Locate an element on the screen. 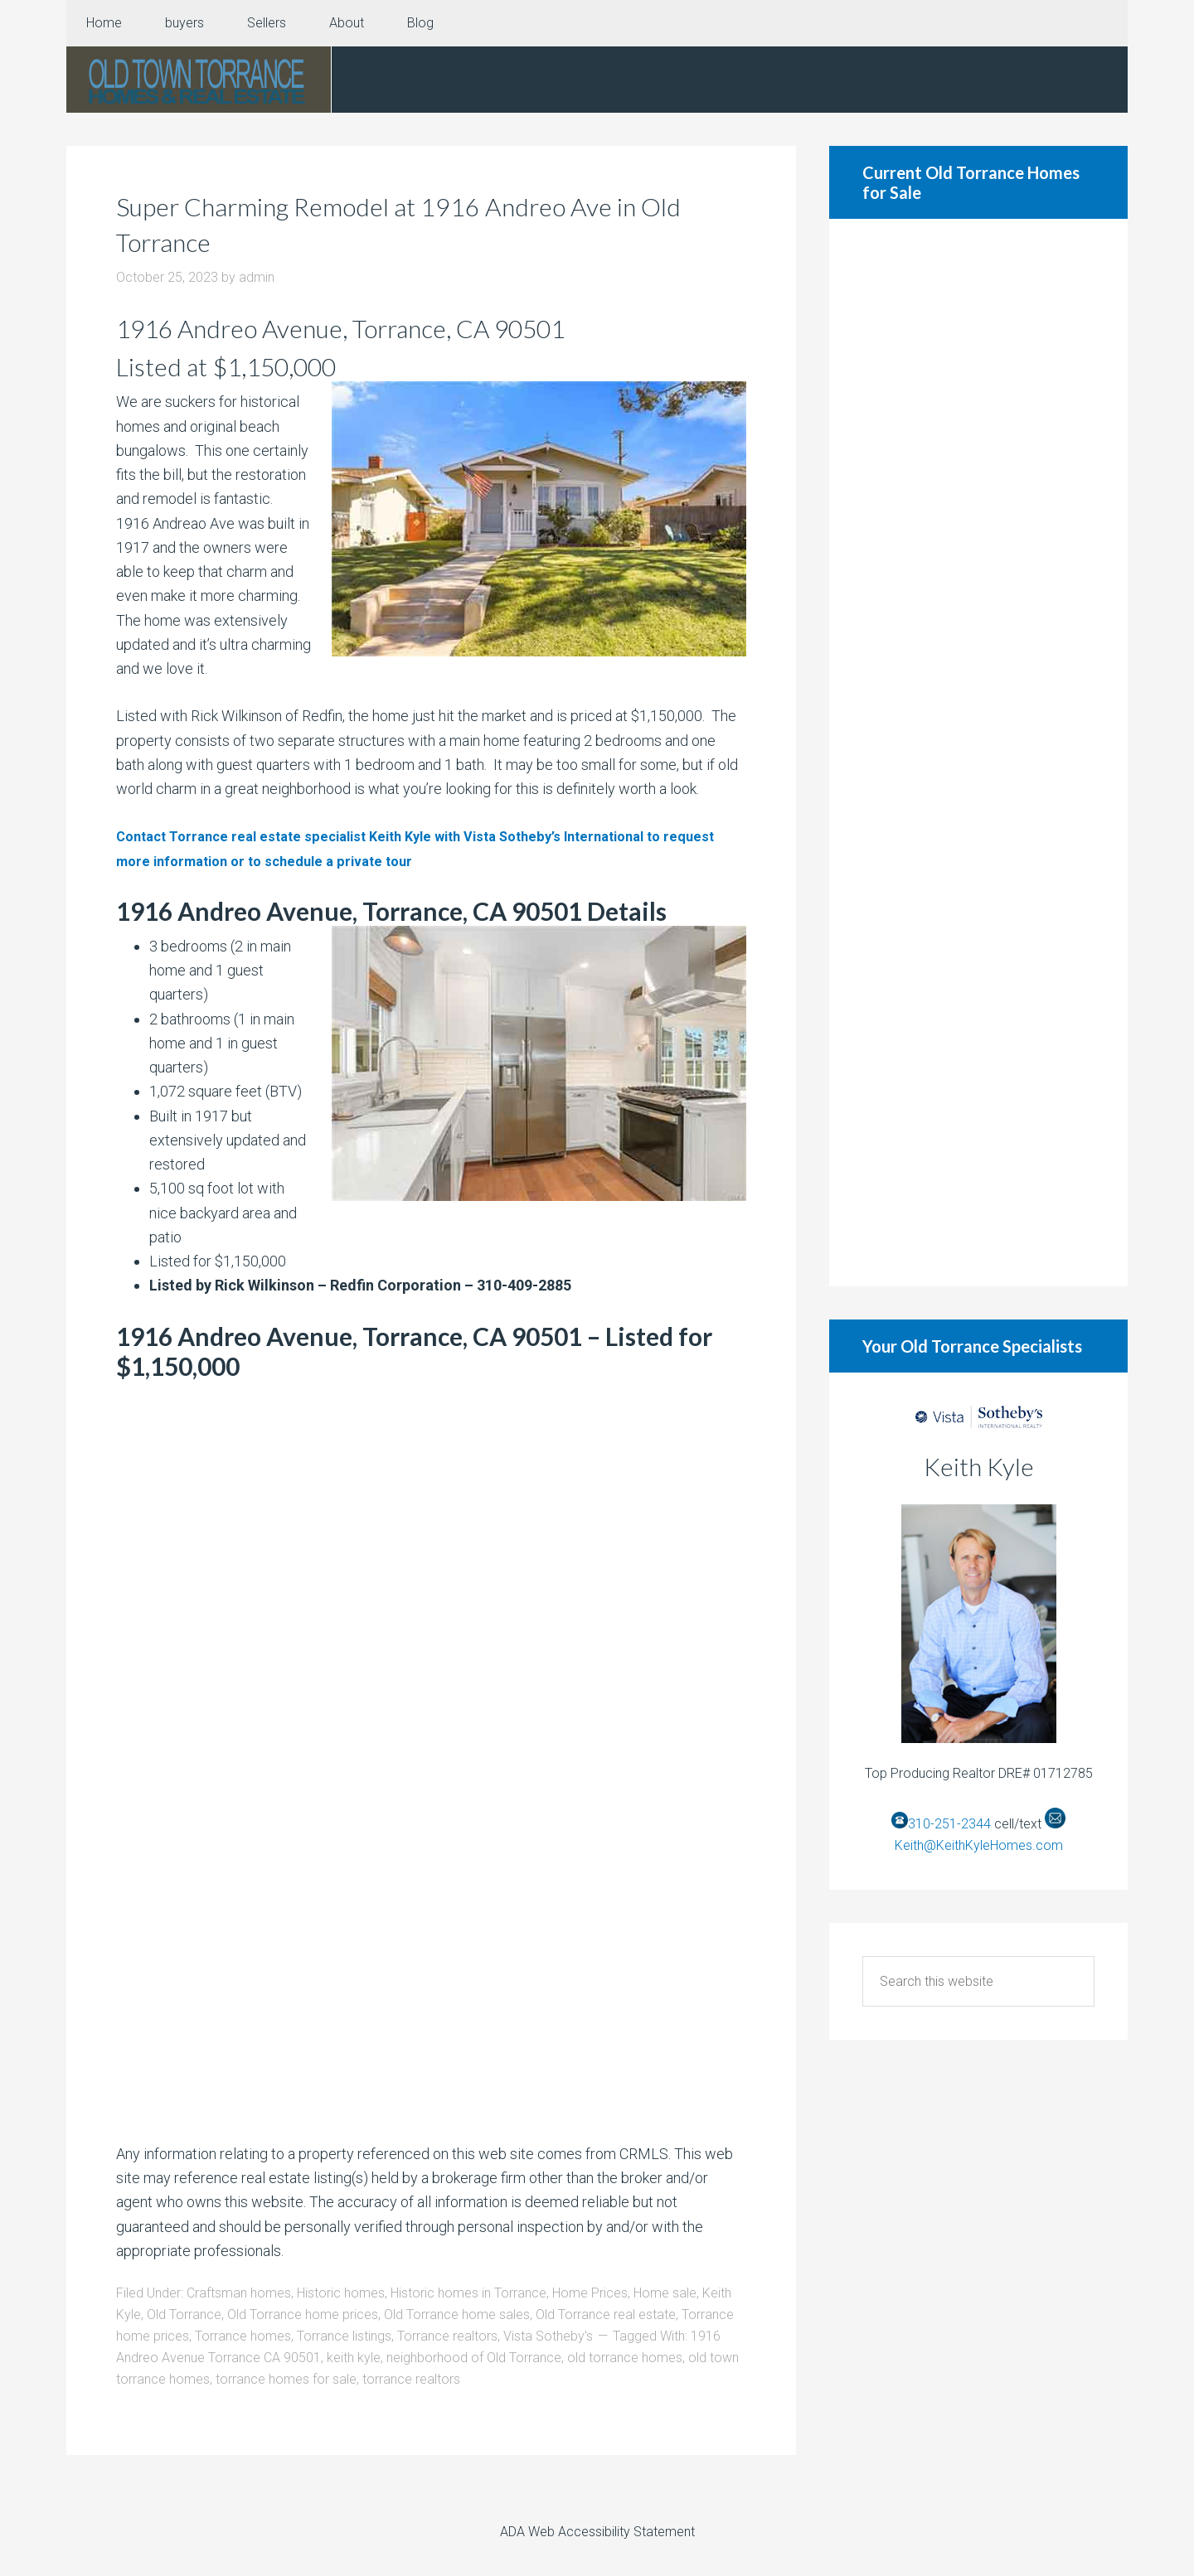  Historic homes is located at coordinates (341, 2293).